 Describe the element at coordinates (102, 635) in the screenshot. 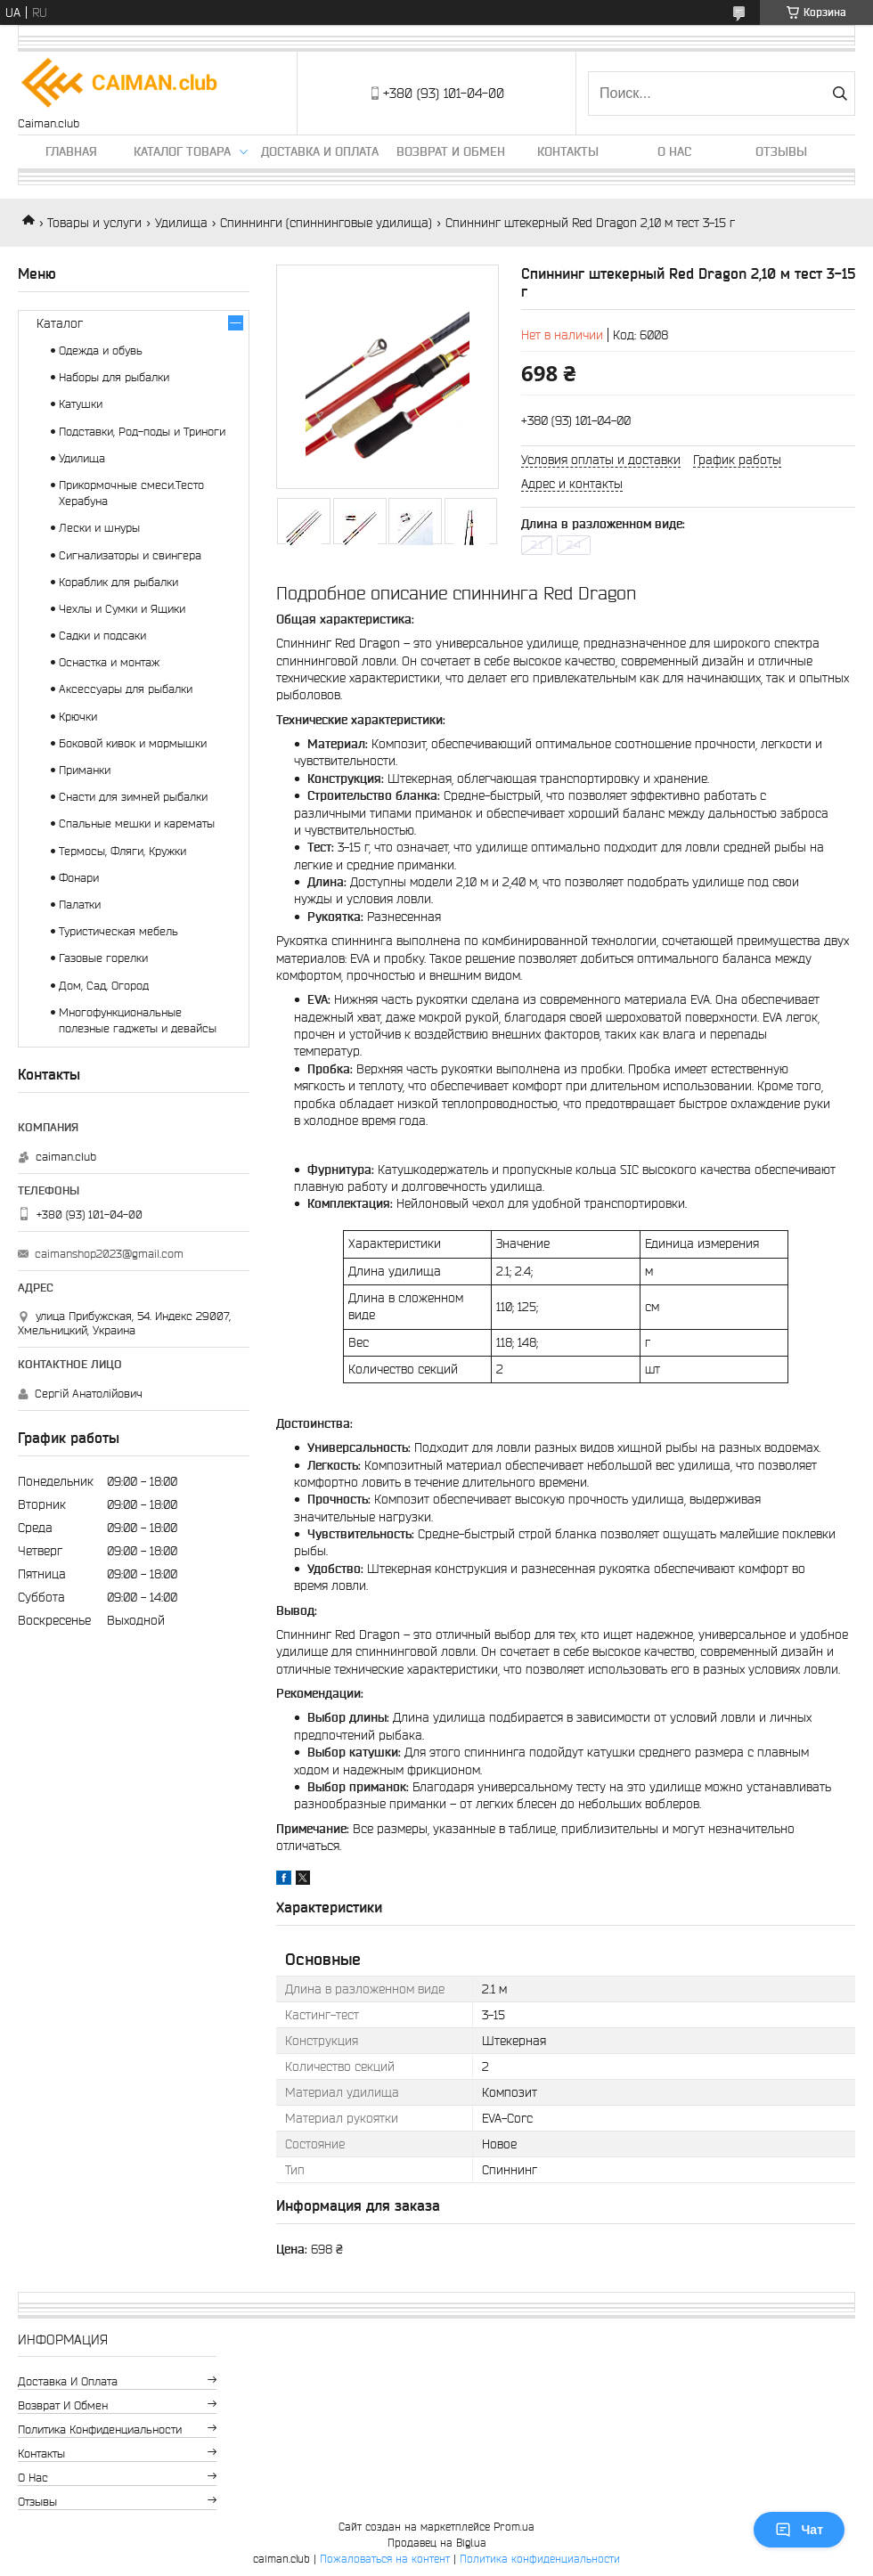

I see `Садки и подсаки` at that location.